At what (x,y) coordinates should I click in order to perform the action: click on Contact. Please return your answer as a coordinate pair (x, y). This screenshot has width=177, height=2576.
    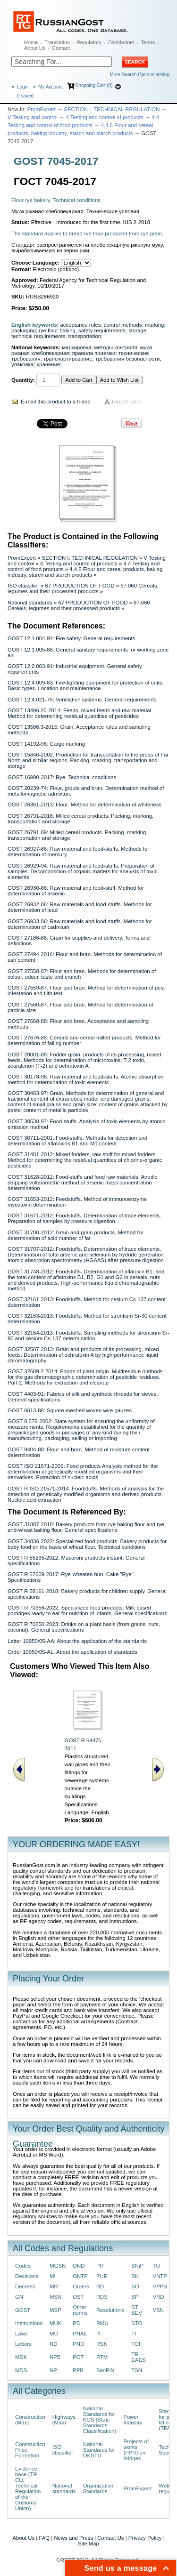
    Looking at the image, I should click on (61, 48).